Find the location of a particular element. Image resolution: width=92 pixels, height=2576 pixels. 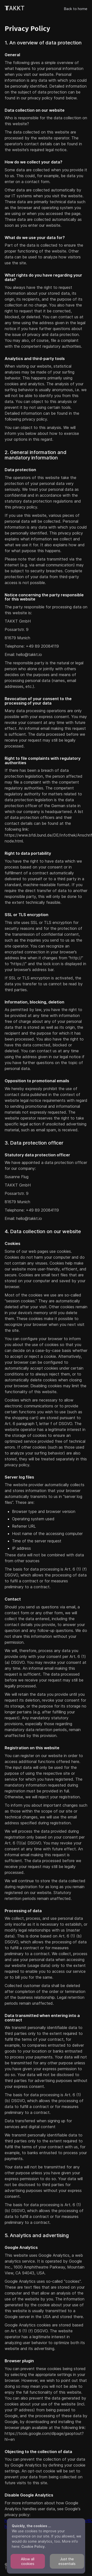

Allow all cookies is located at coordinates (27, 2561).